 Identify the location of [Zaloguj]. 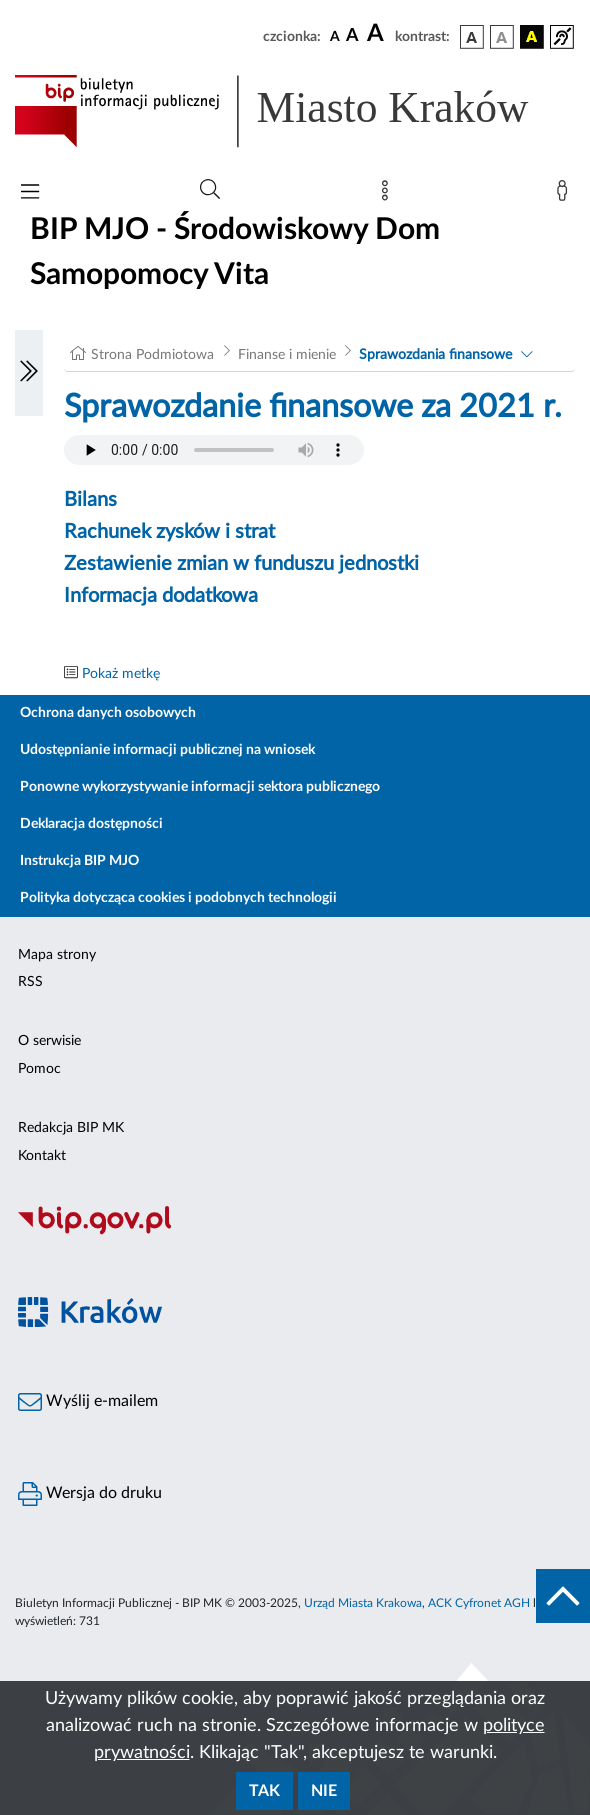
(566, 195).